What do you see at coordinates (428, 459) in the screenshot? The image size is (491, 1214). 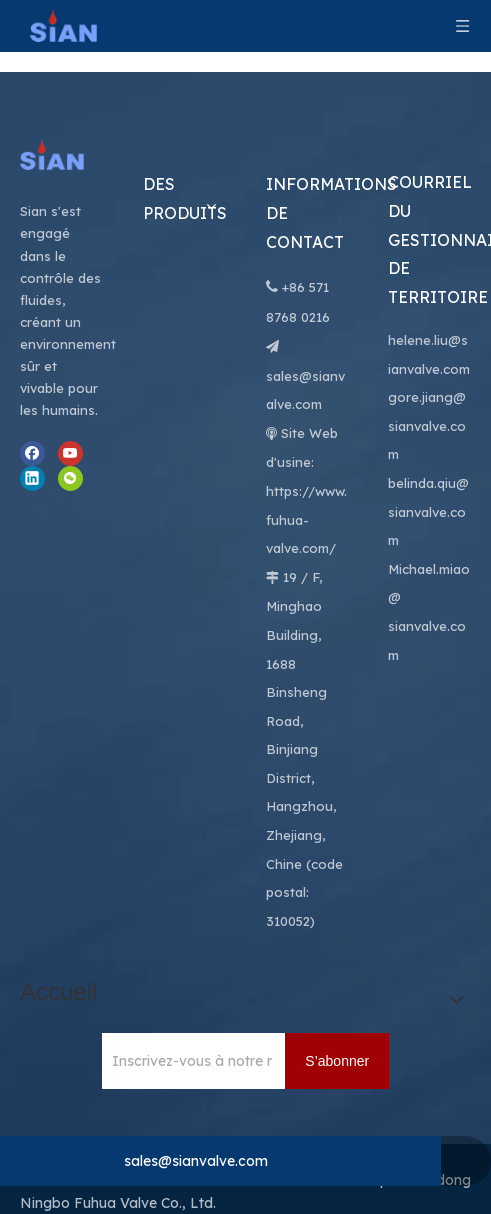 I see `belinda.qiu@sianvalve.com` at bounding box center [428, 459].